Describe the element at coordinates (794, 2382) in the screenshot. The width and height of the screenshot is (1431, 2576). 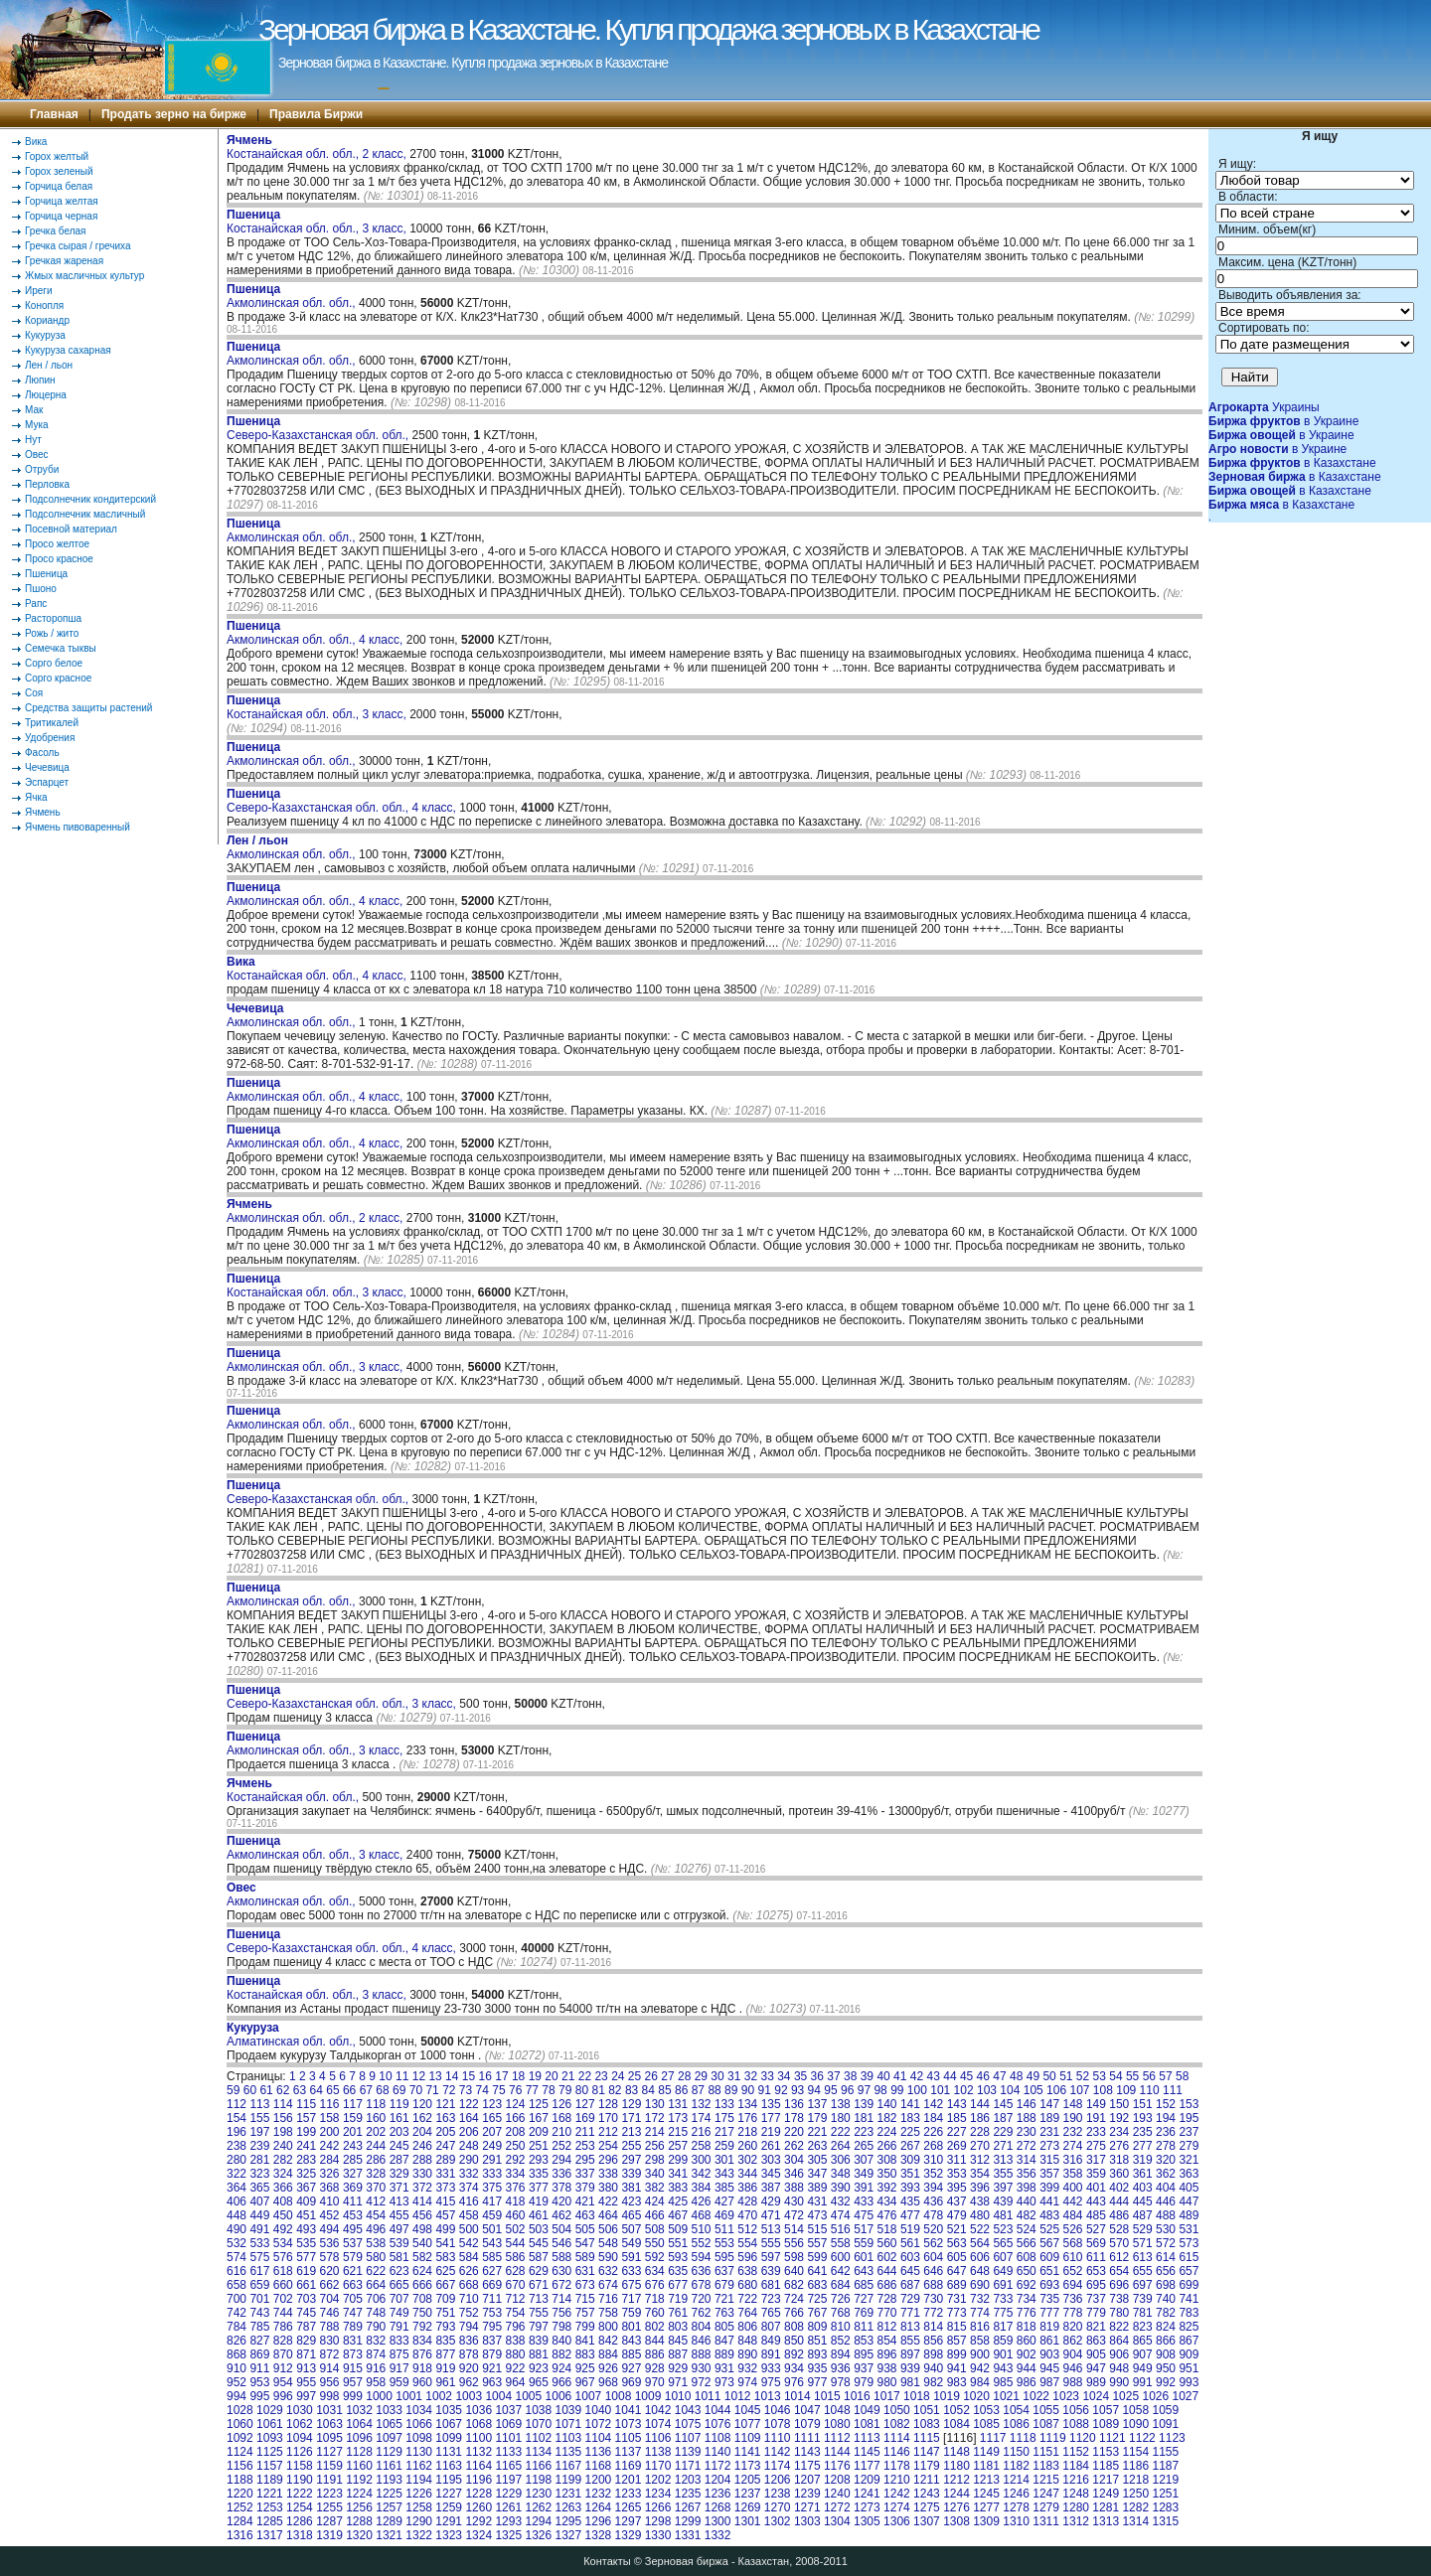
I see `976` at that location.